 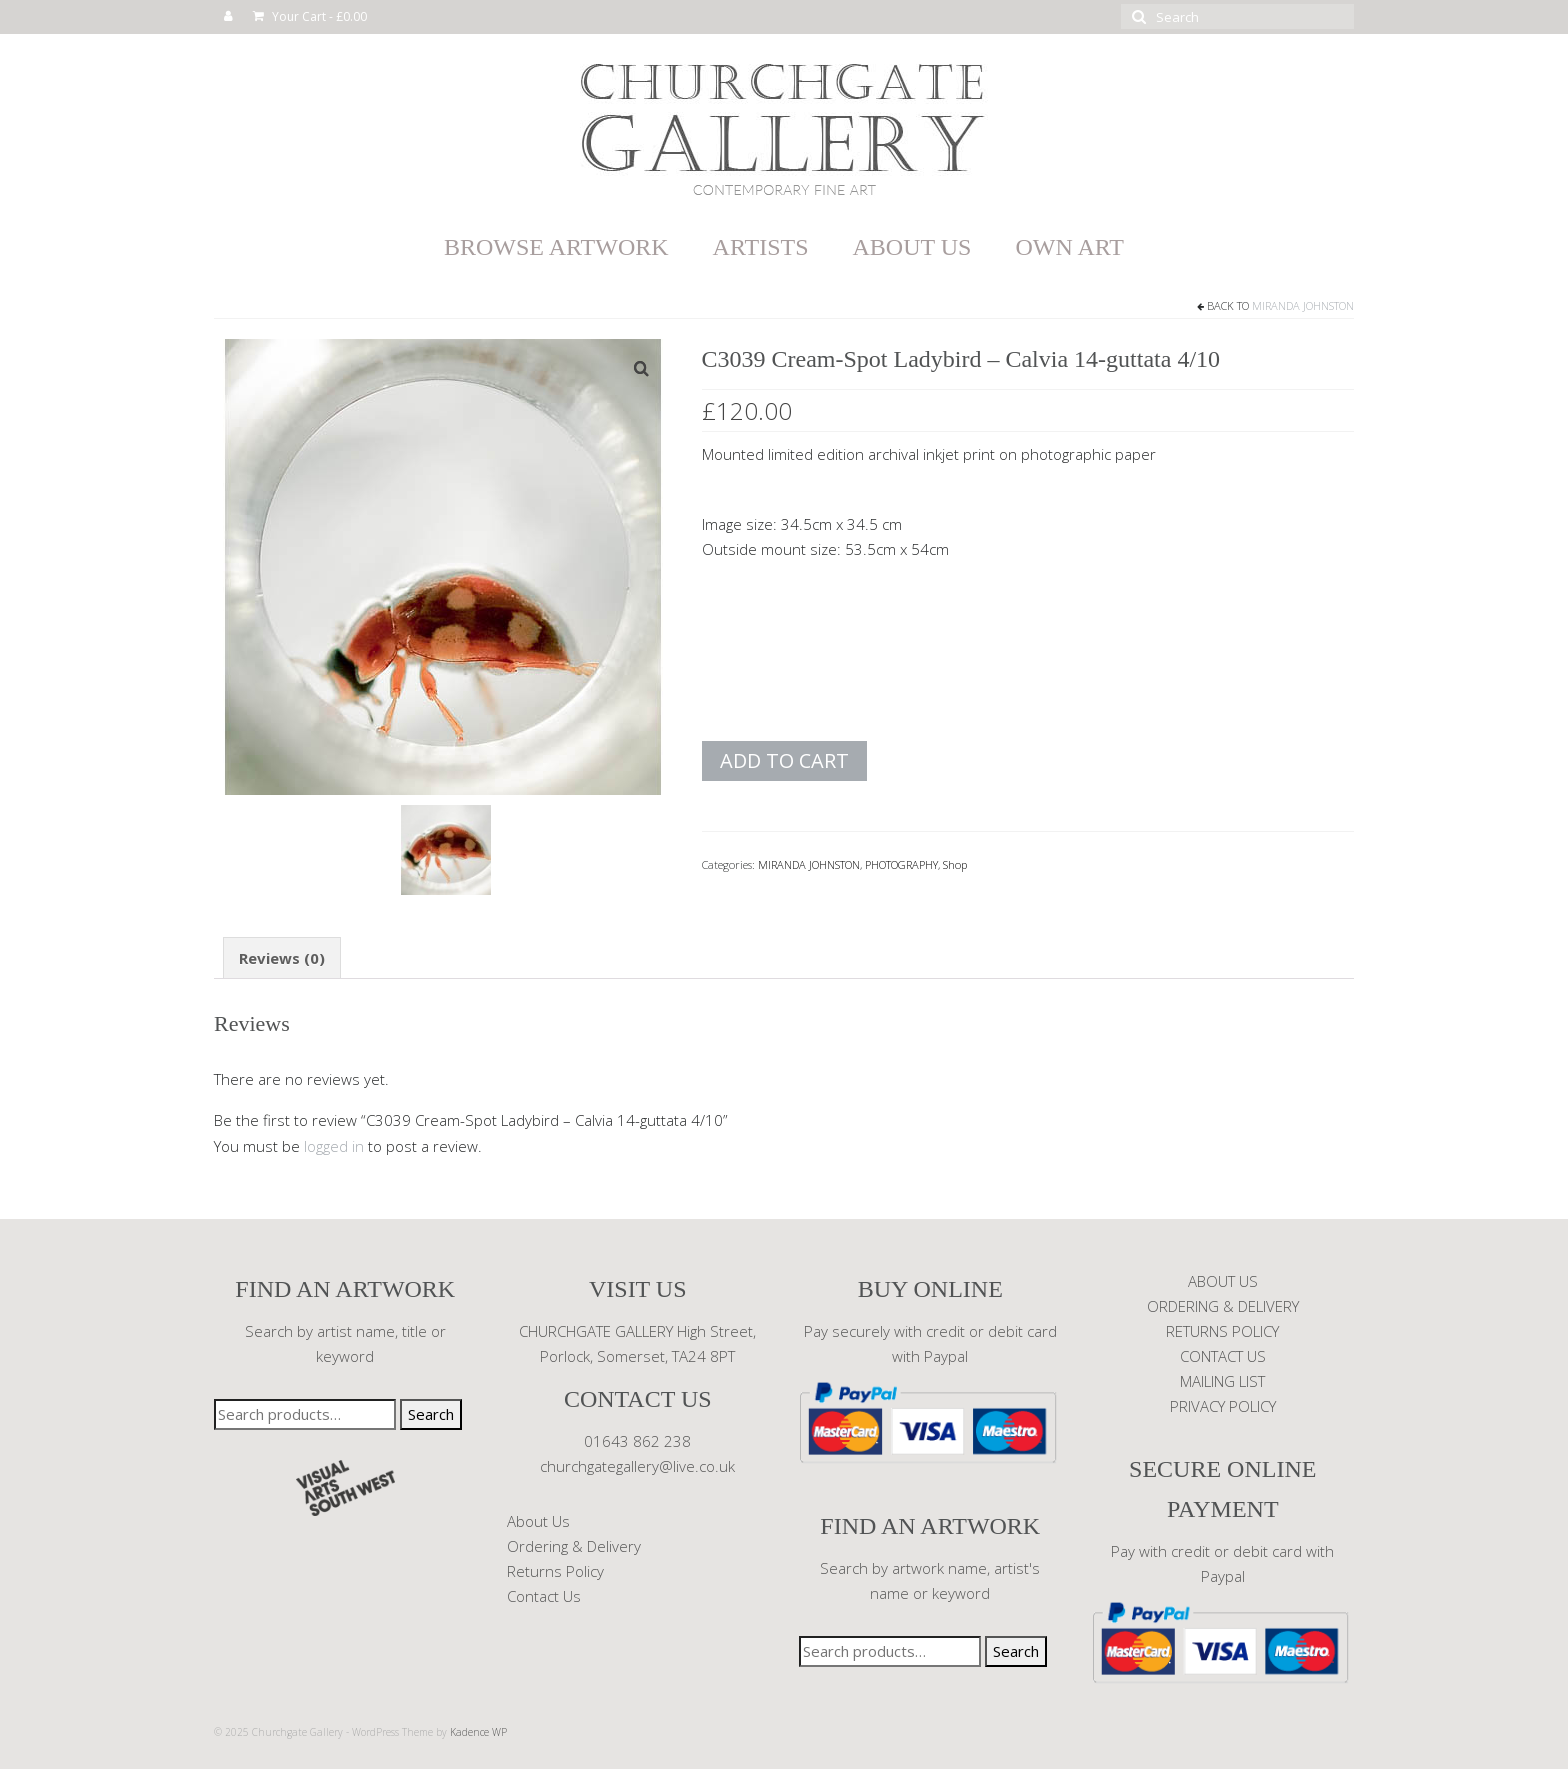 What do you see at coordinates (282, 958) in the screenshot?
I see `Reviews (0) [tab]` at bounding box center [282, 958].